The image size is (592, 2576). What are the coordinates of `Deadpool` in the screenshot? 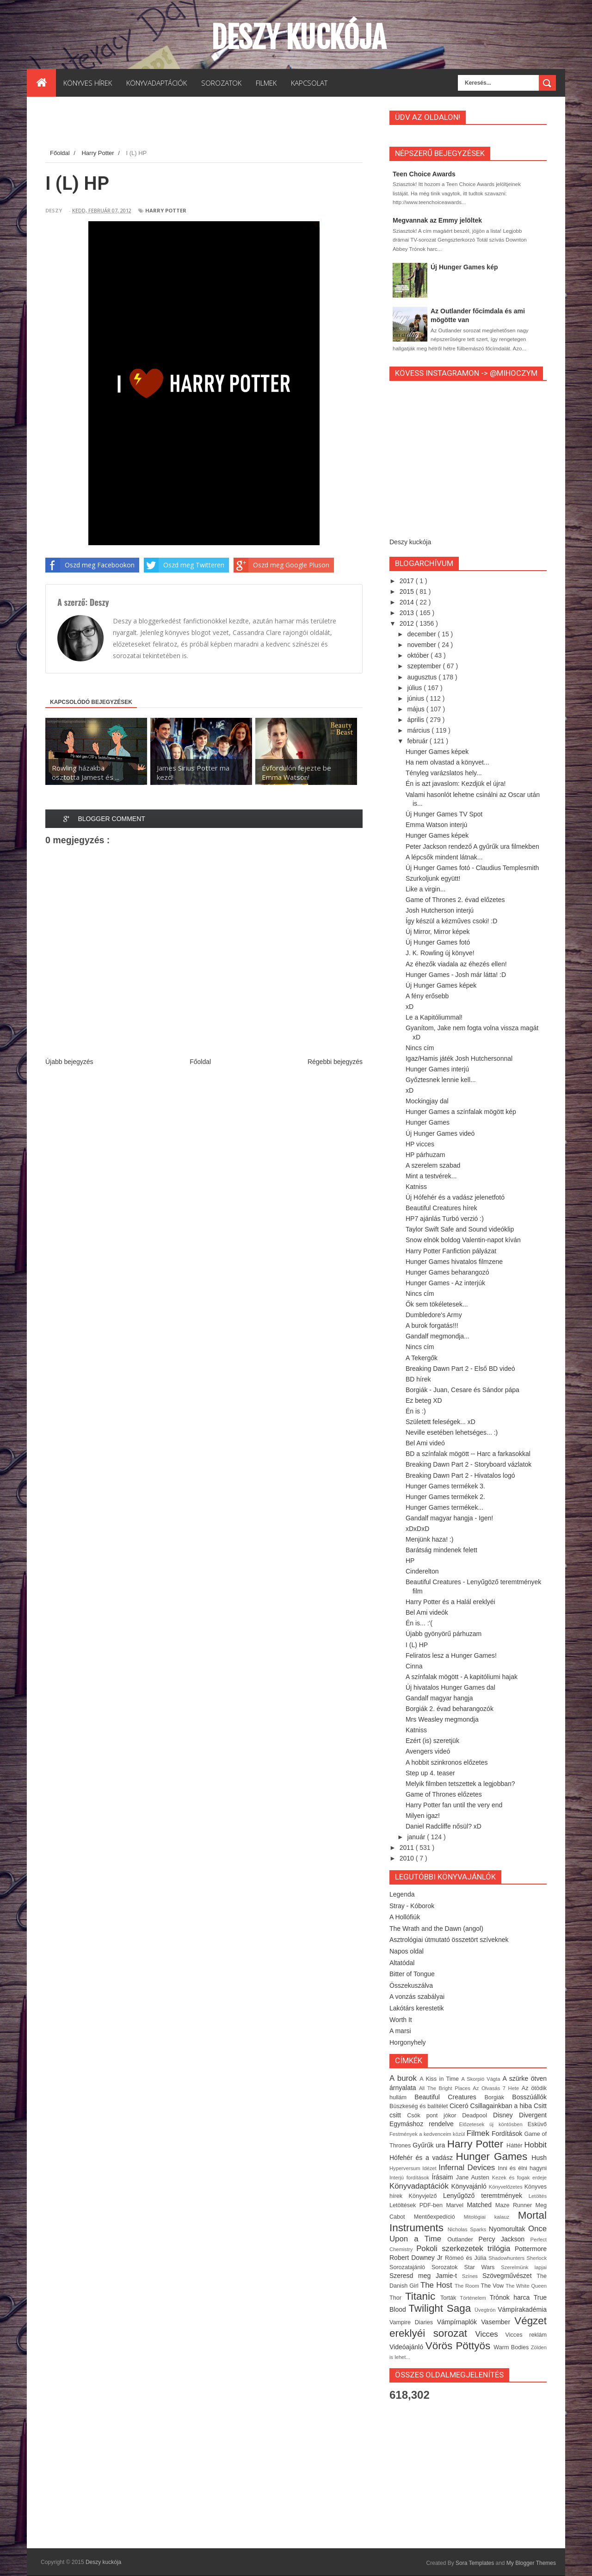 It's located at (477, 2115).